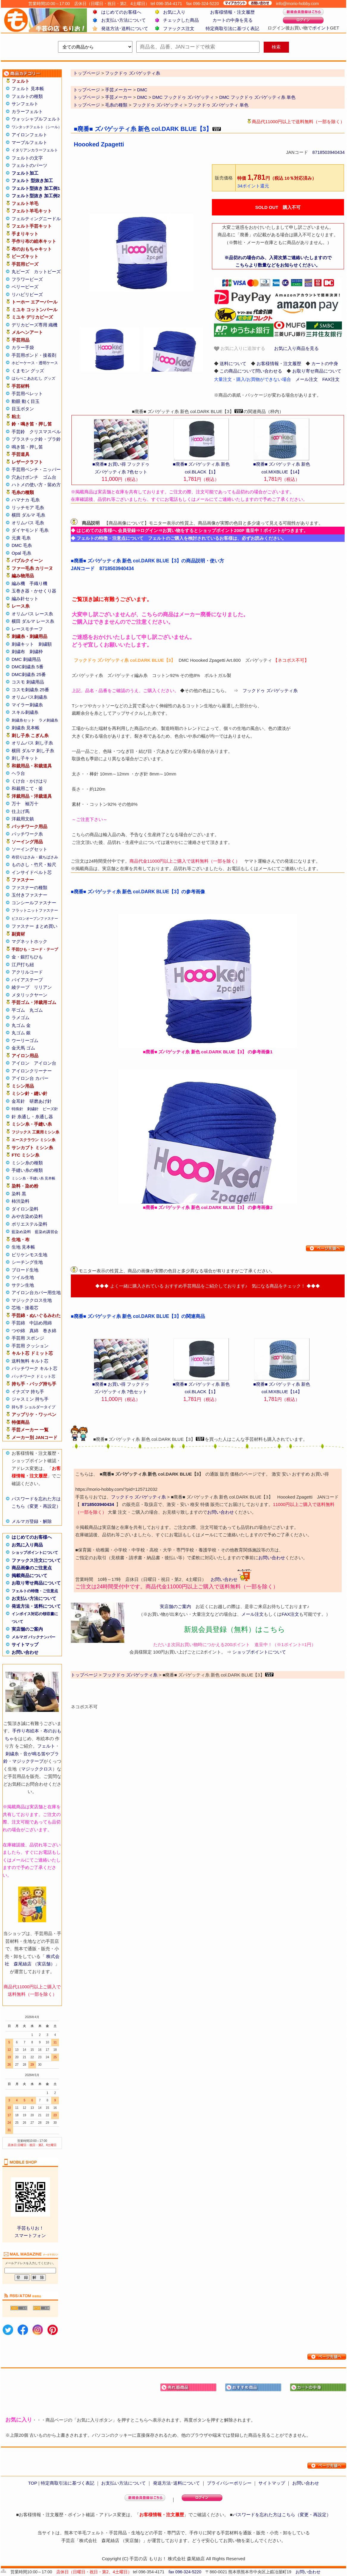  Describe the element at coordinates (33, 750) in the screenshot. I see `横田 ダルマ 刺し子糸` at that location.